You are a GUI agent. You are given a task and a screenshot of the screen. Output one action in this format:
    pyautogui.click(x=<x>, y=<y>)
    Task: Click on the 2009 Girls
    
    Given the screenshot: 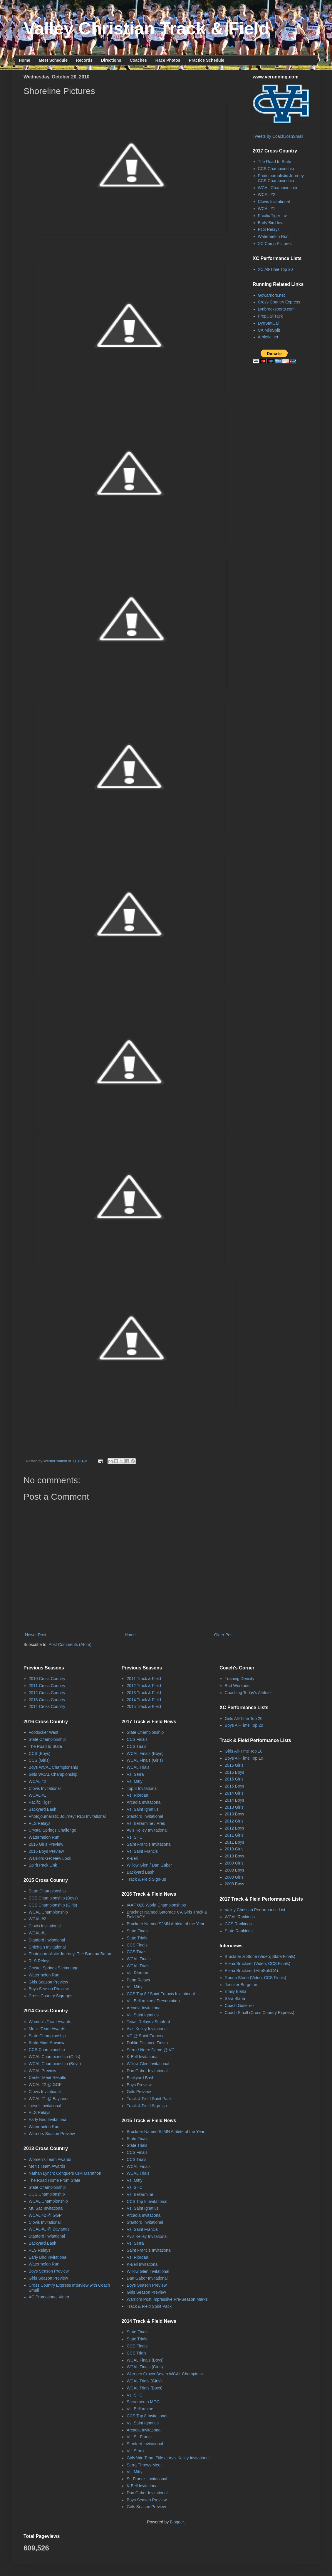 What is the action you would take?
    pyautogui.click(x=234, y=1863)
    